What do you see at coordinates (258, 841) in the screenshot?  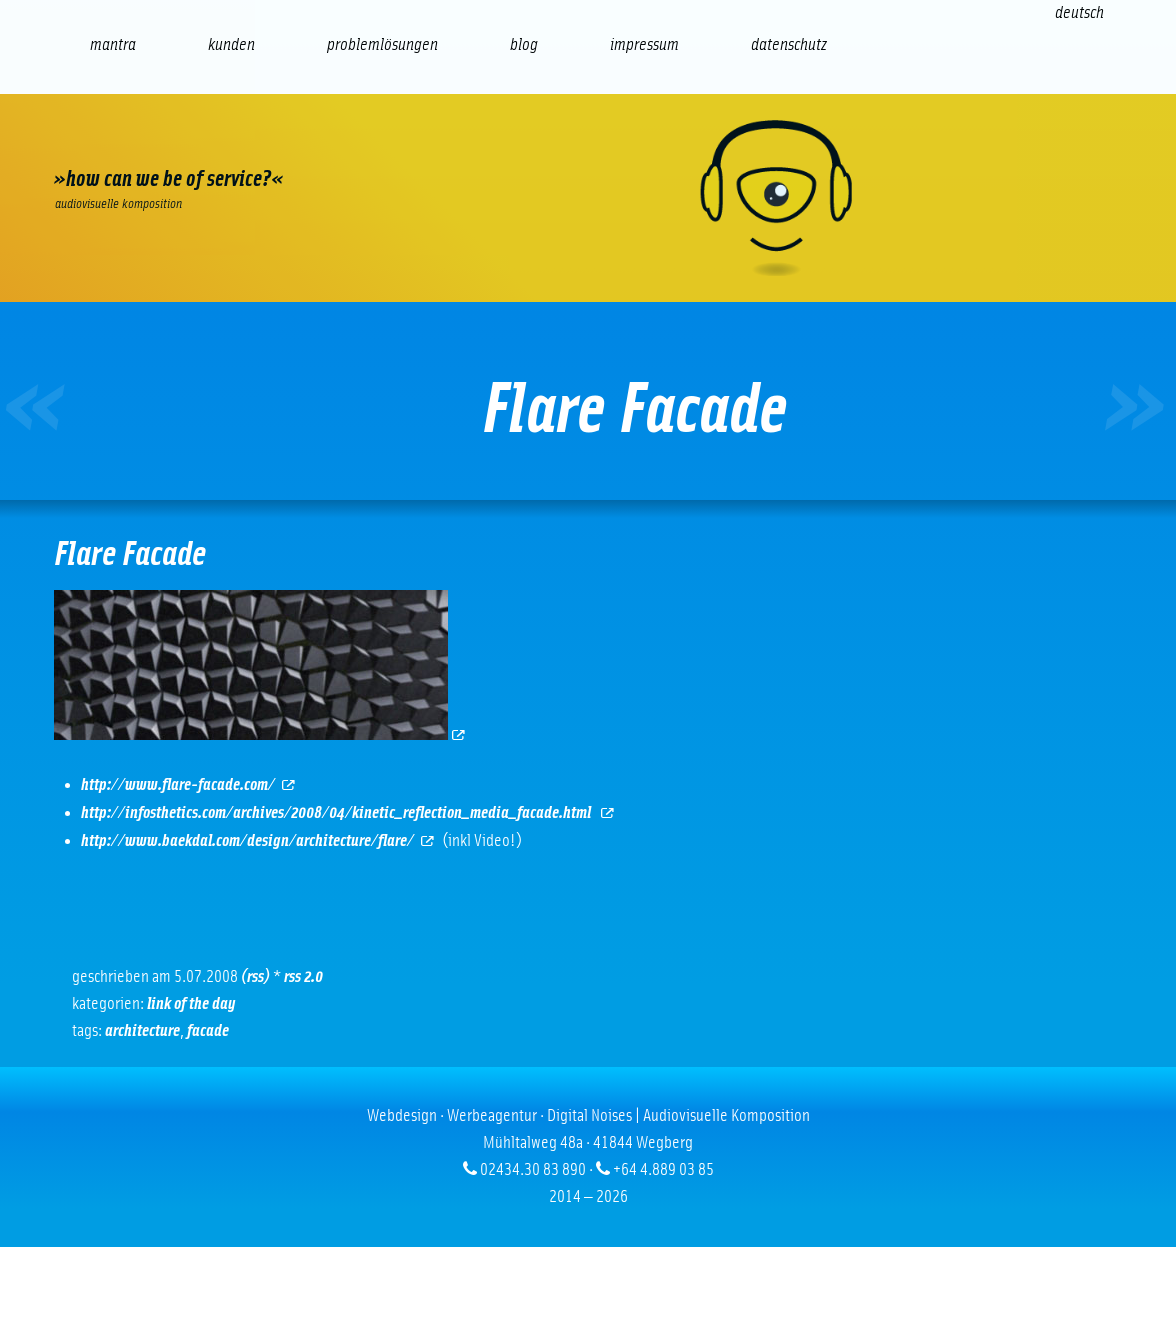 I see `http://www.baekdal.com/design/architecture/flare/` at bounding box center [258, 841].